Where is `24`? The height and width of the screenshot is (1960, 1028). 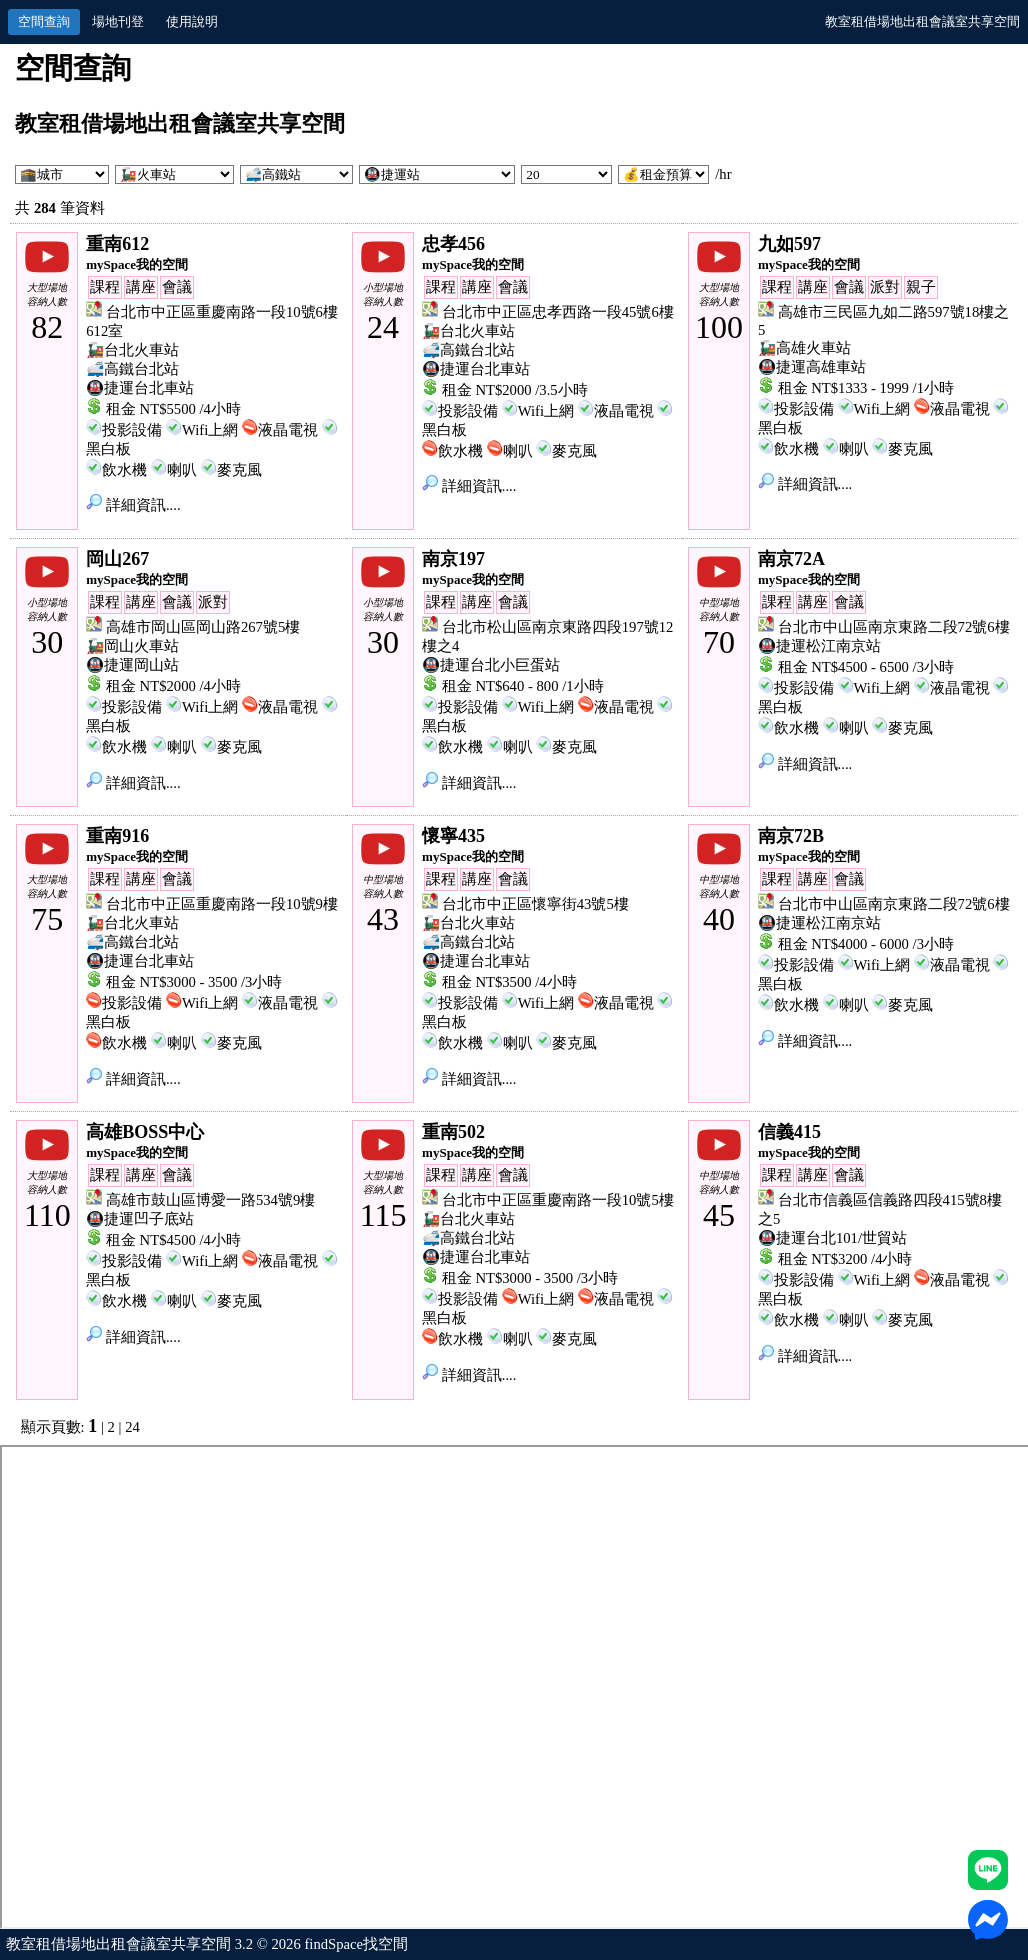
24 is located at coordinates (132, 1427).